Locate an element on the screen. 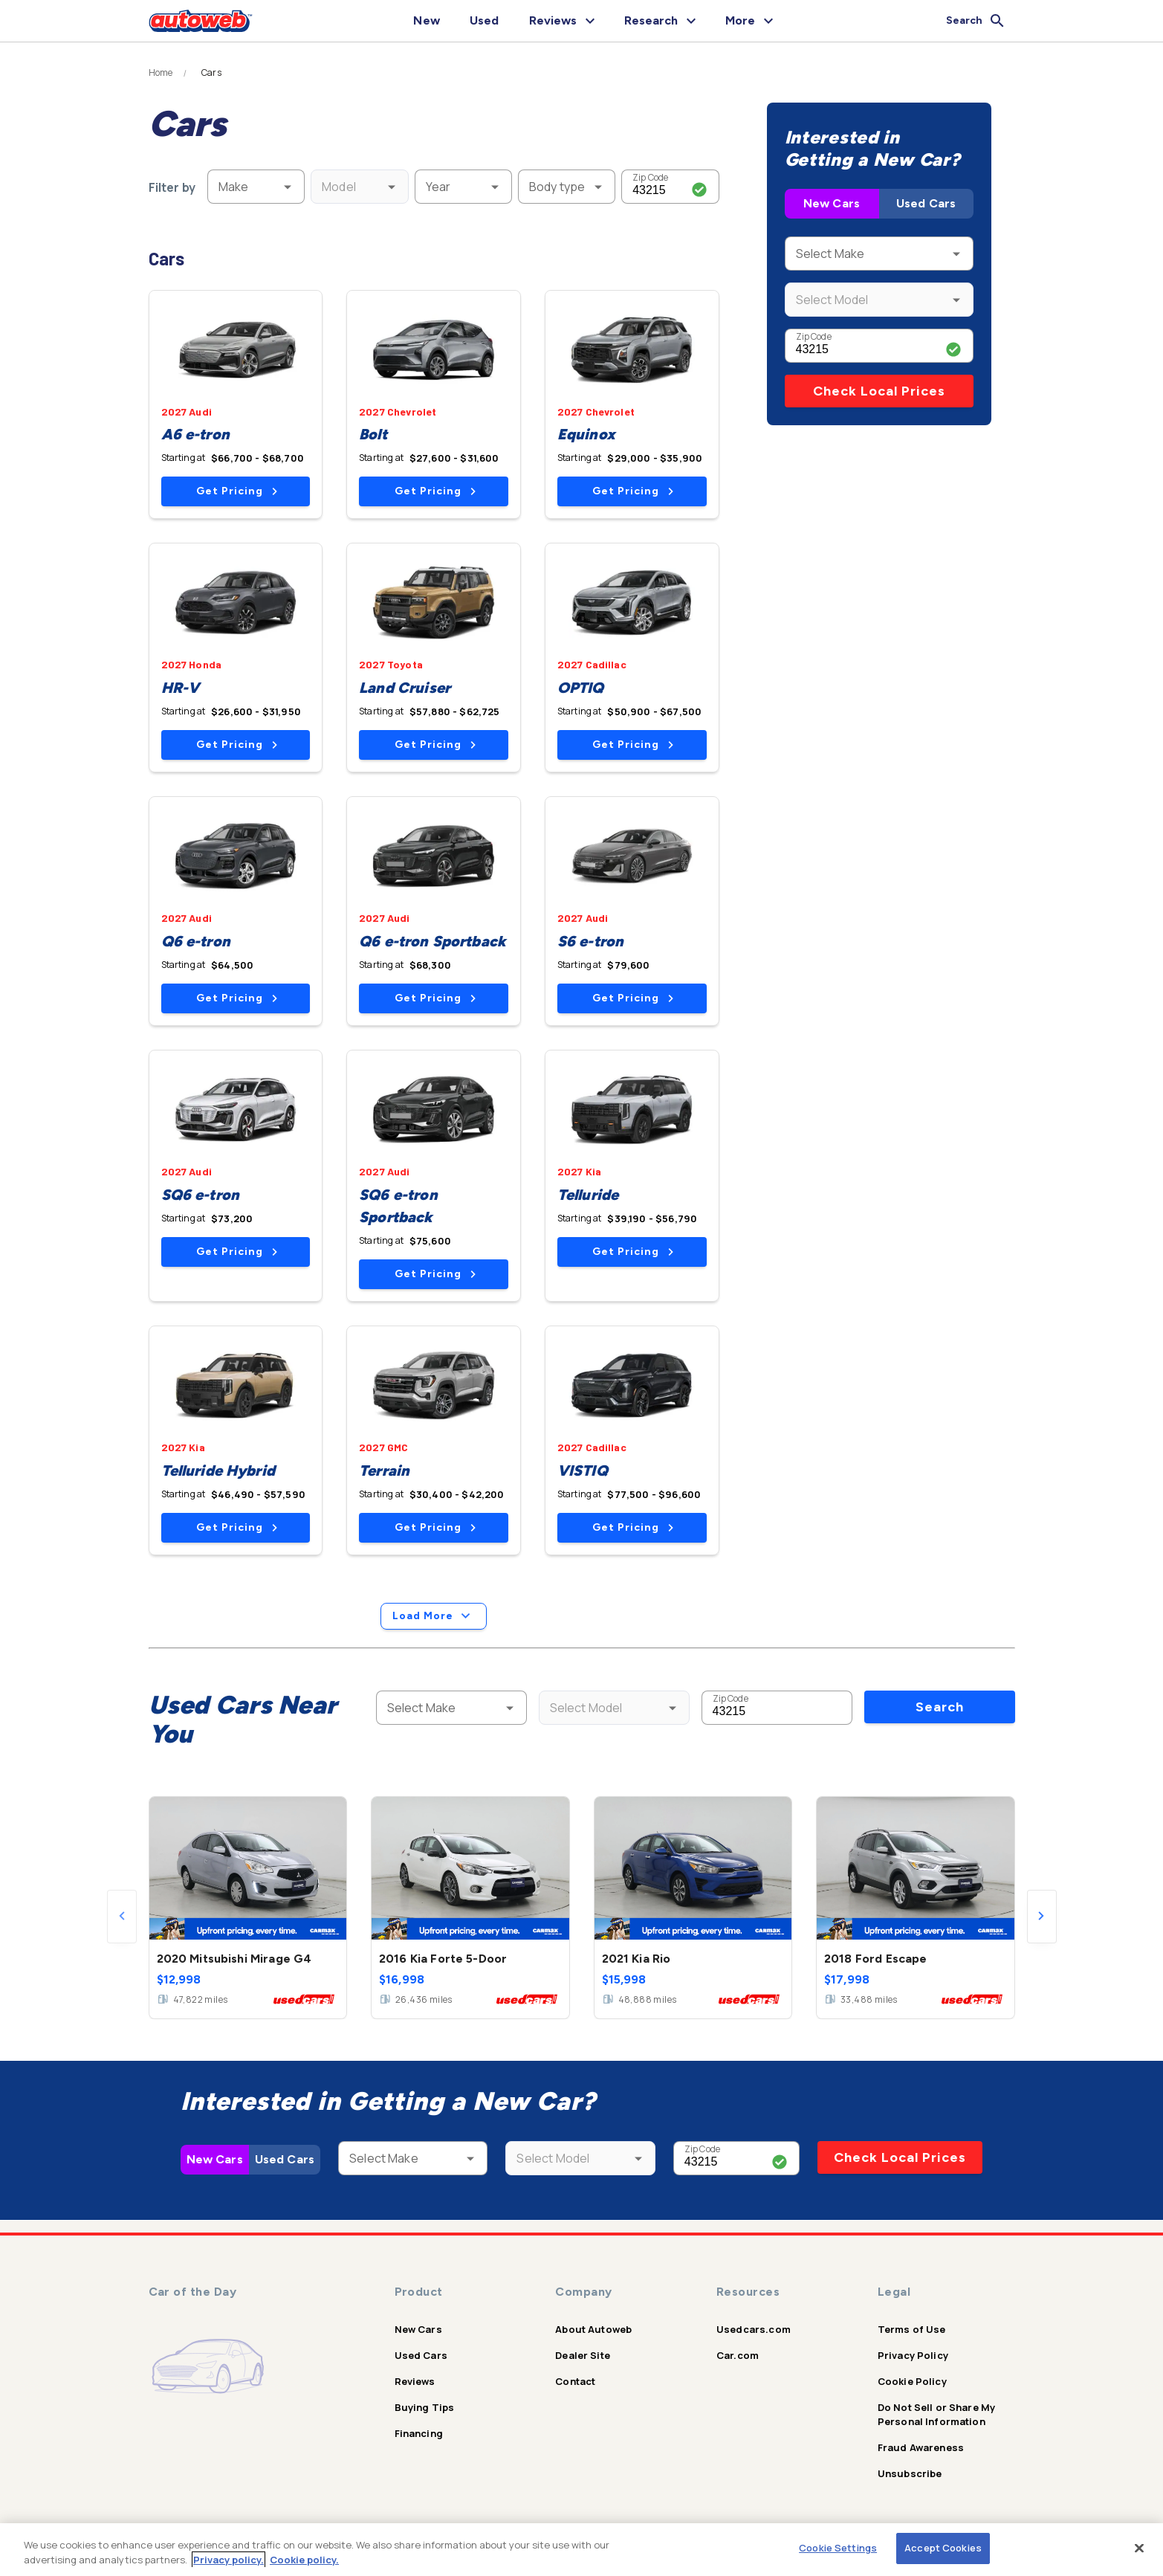 The height and width of the screenshot is (2576, 1163). Get Pricing is located at coordinates (236, 491).